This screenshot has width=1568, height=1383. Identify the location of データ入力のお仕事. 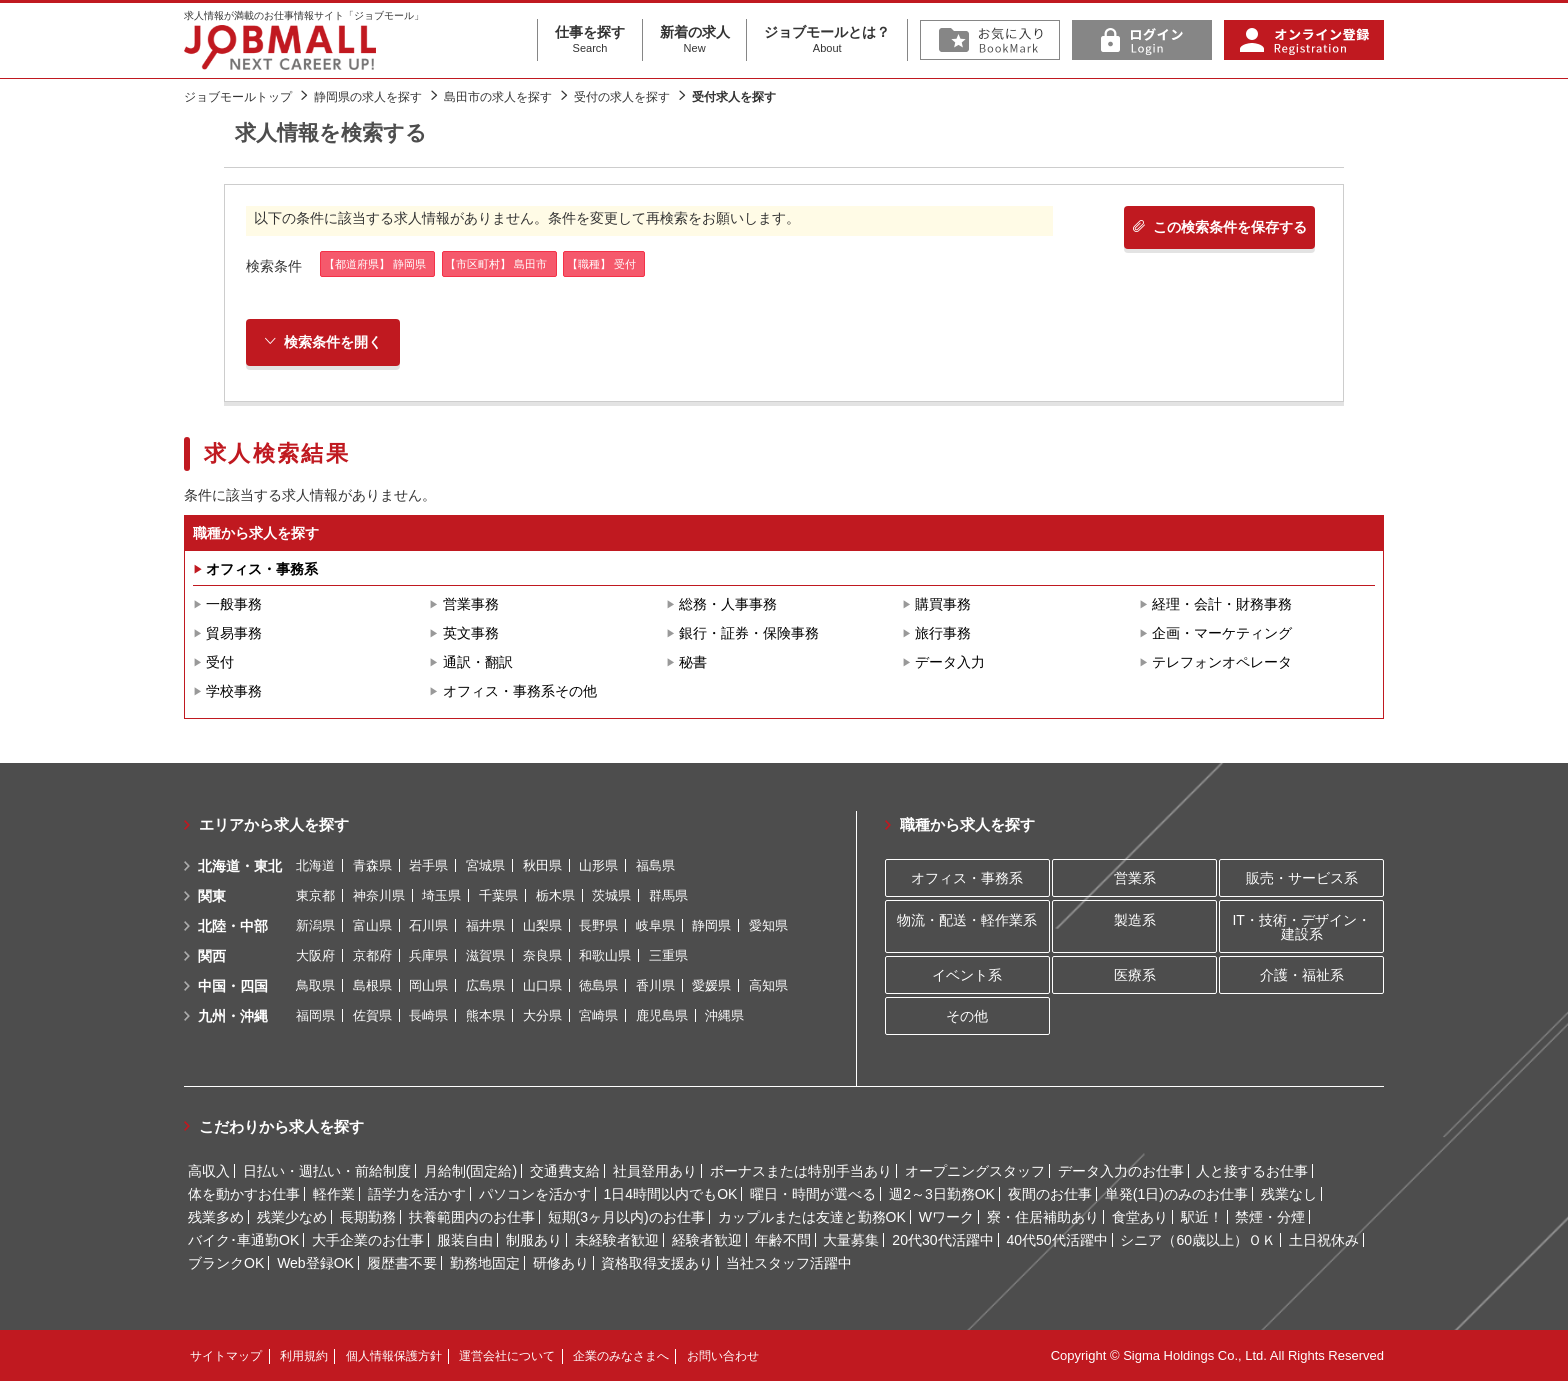
(1121, 1173).